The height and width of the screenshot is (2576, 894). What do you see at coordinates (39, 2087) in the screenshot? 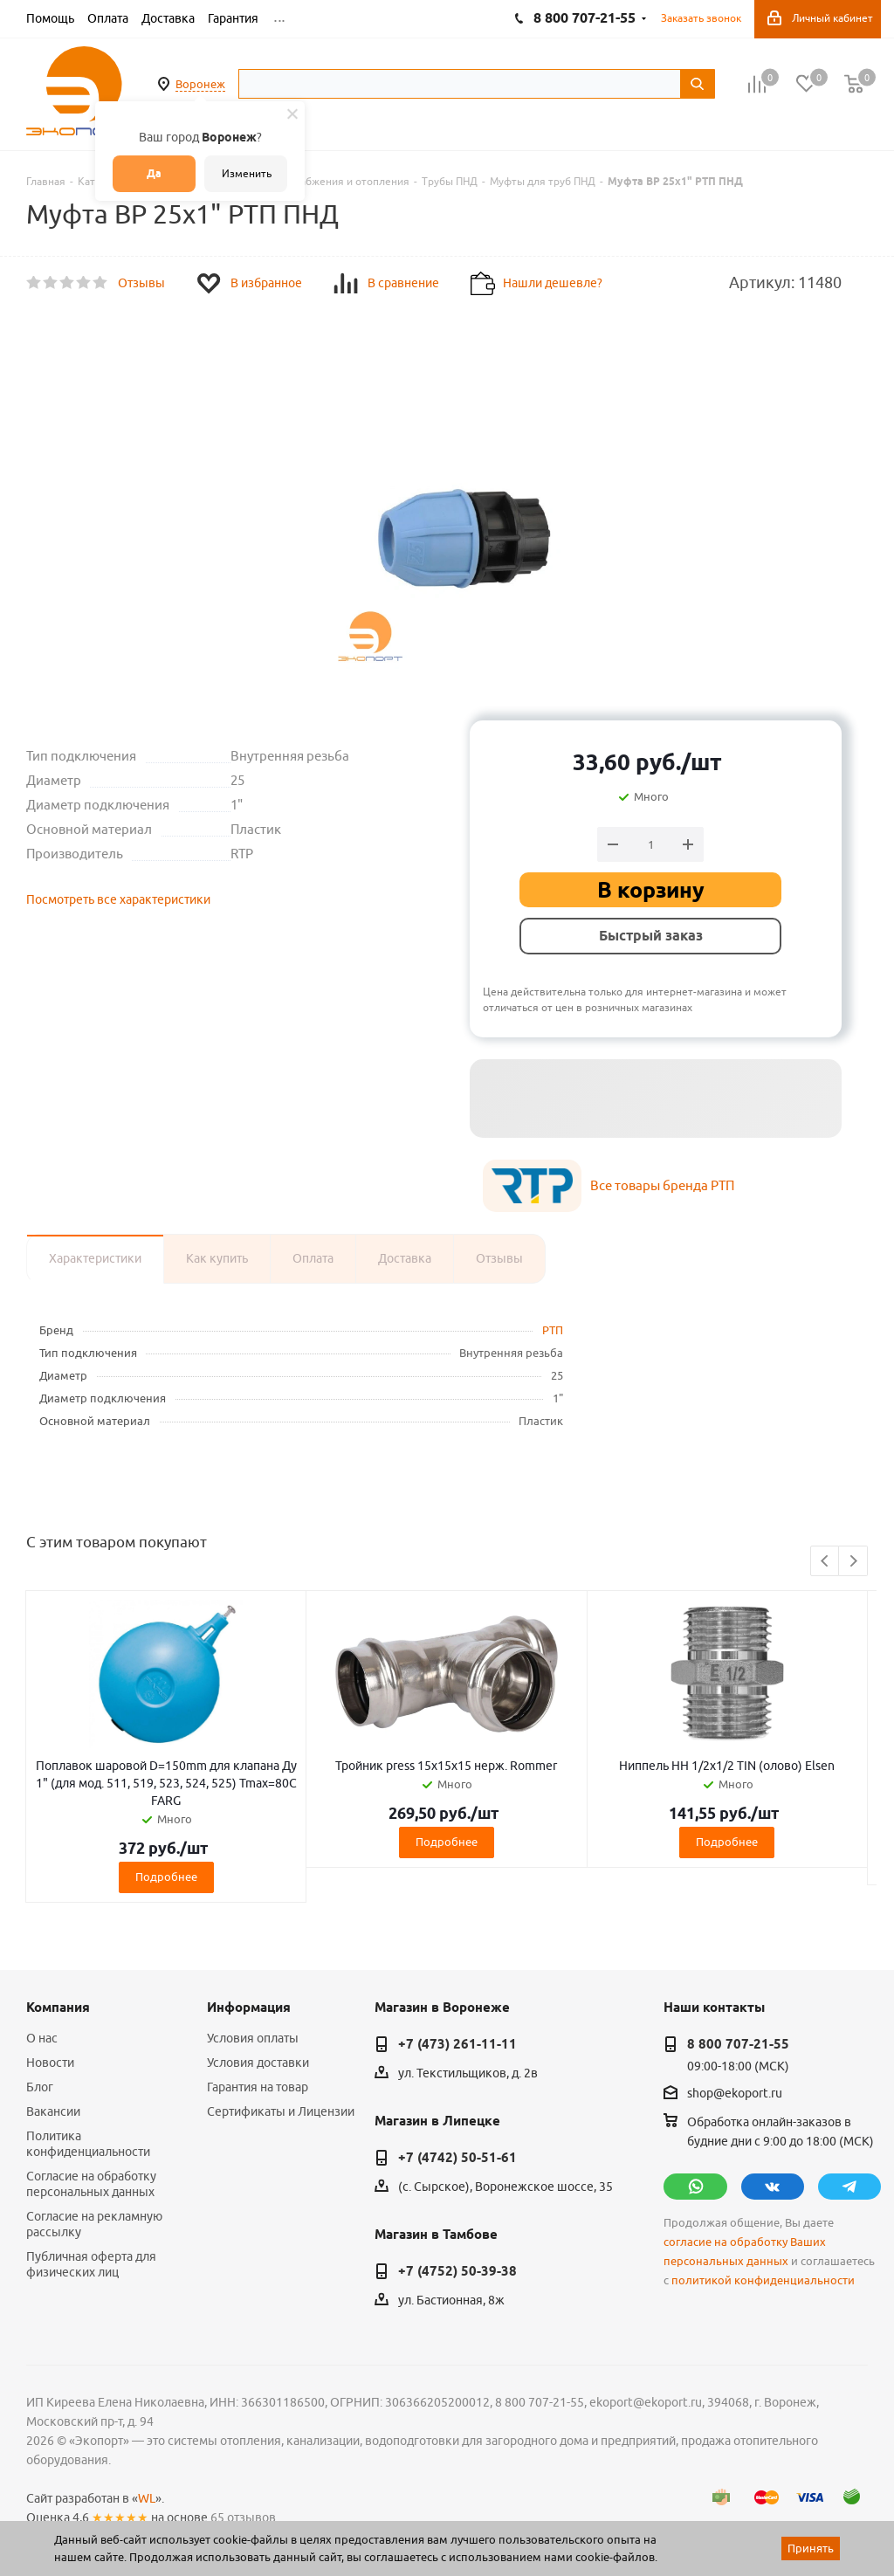
I see `Блог` at bounding box center [39, 2087].